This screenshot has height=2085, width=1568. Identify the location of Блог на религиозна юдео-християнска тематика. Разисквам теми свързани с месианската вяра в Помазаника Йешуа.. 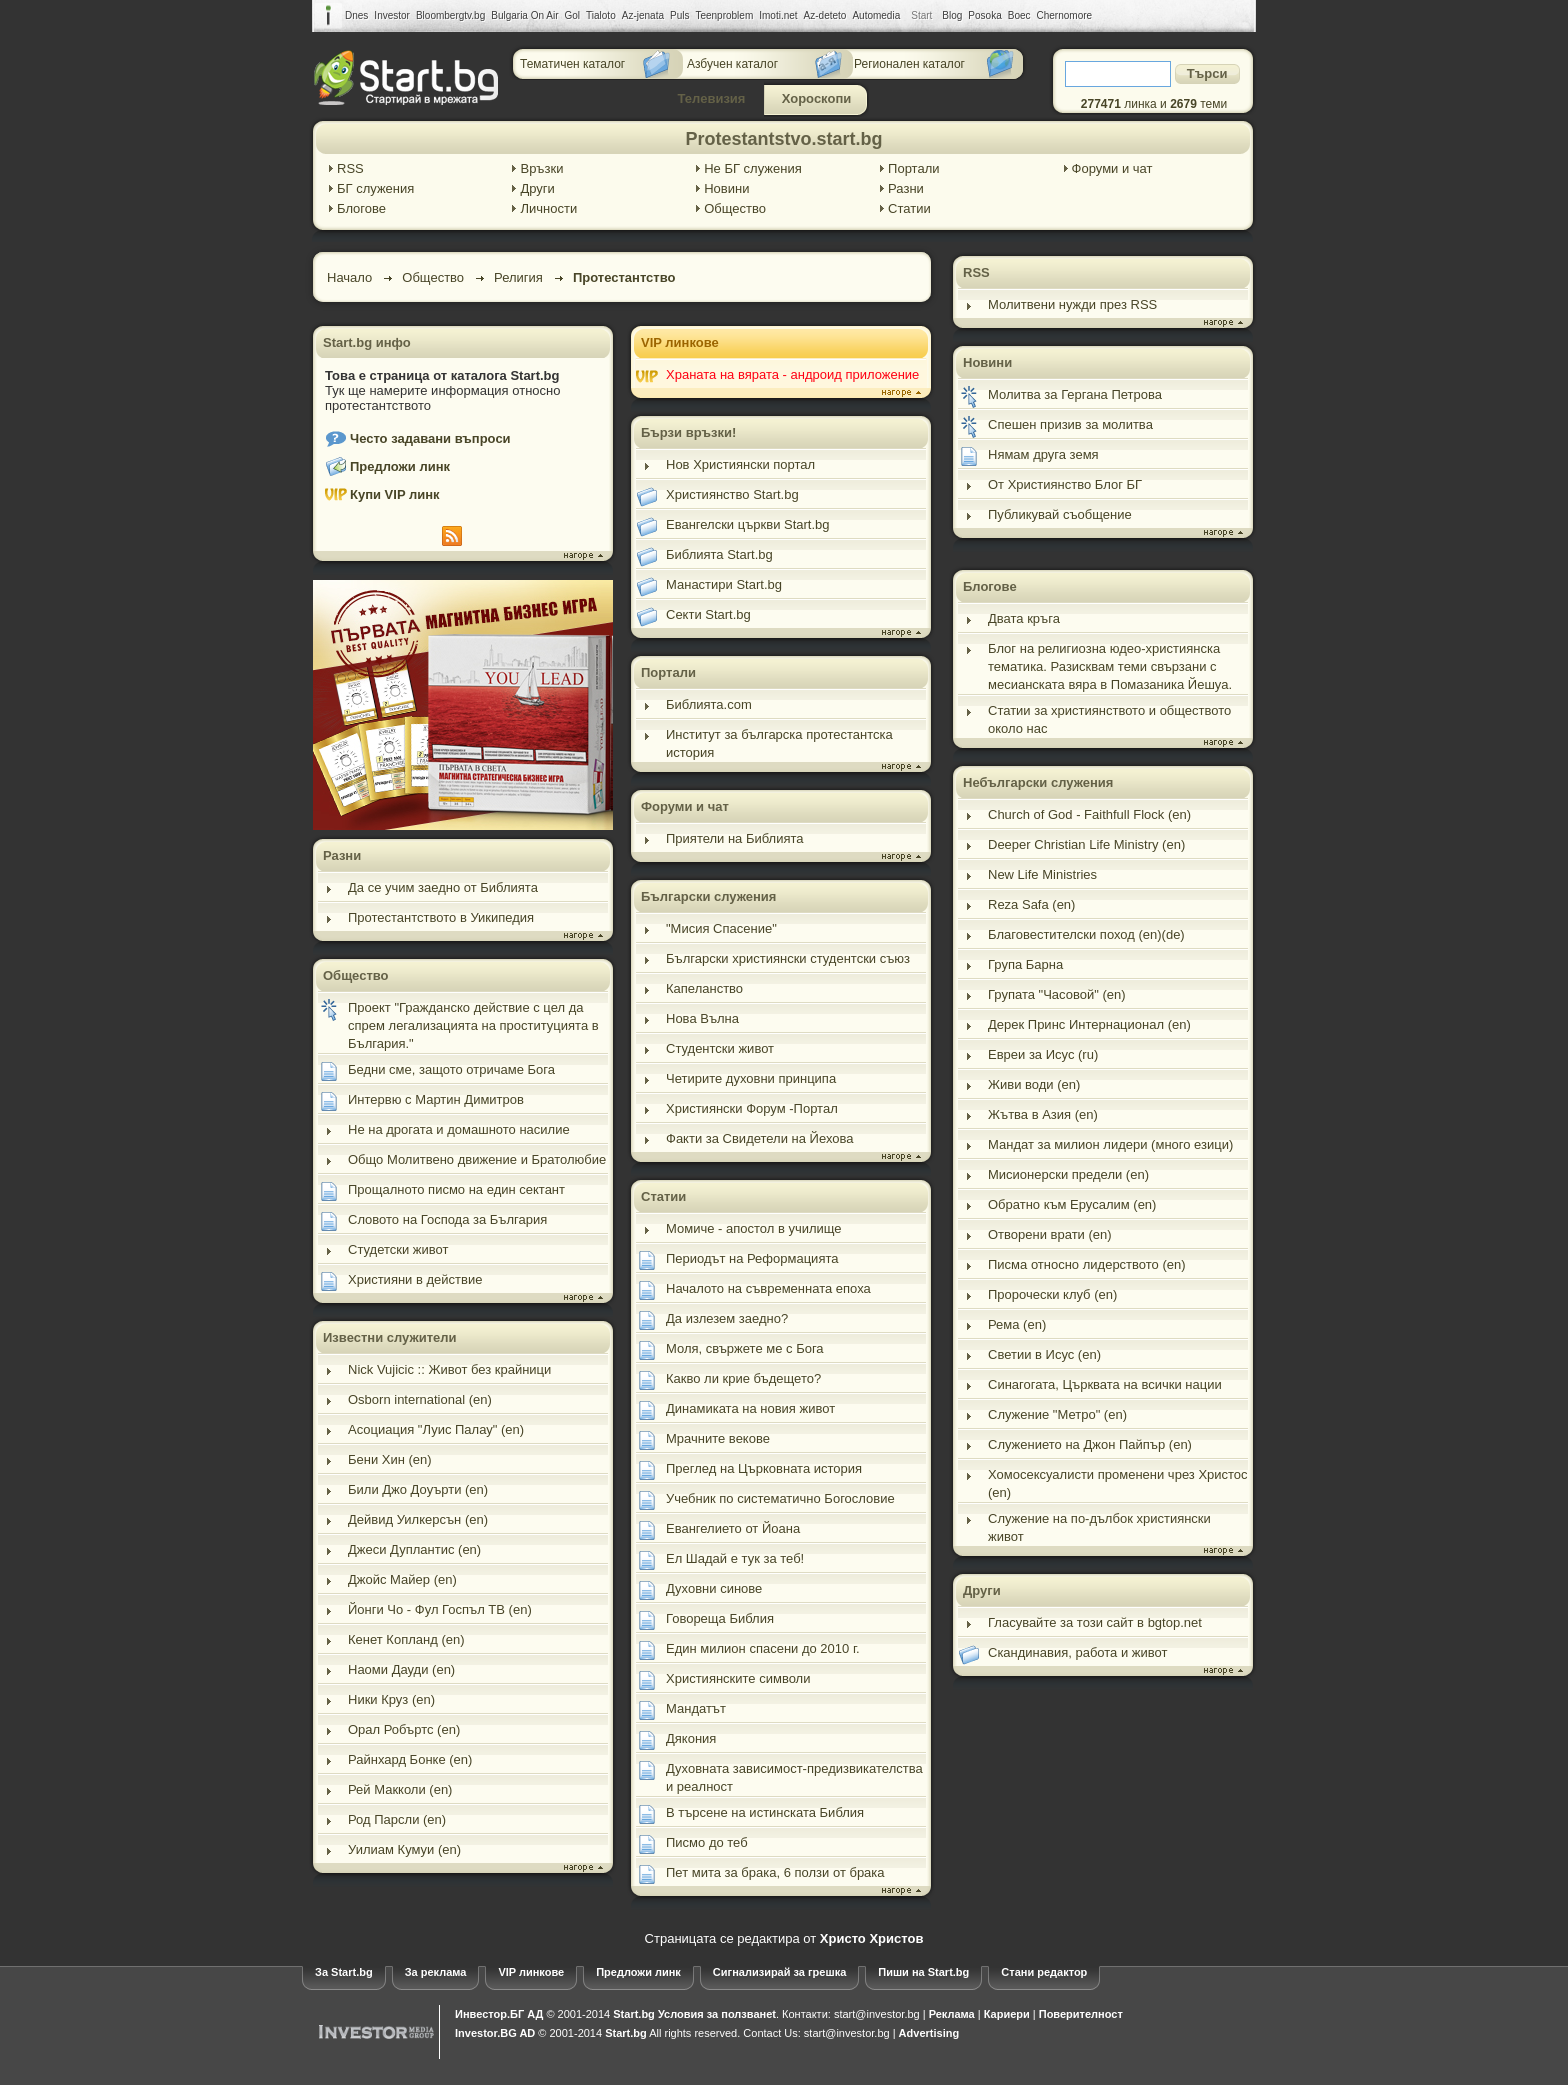
(1110, 666).